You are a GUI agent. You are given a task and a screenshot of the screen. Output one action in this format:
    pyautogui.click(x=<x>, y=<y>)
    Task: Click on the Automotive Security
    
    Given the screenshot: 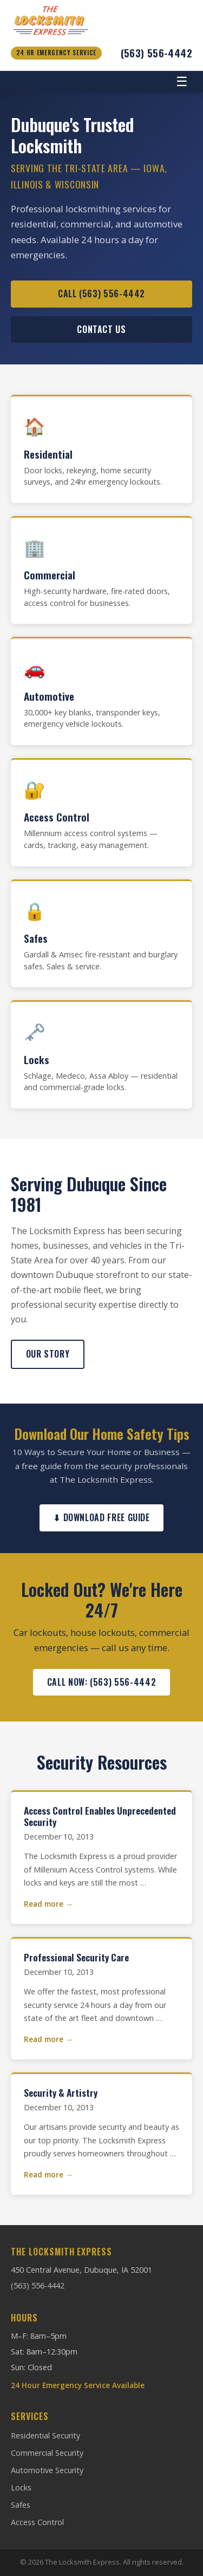 What is the action you would take?
    pyautogui.click(x=47, y=2470)
    